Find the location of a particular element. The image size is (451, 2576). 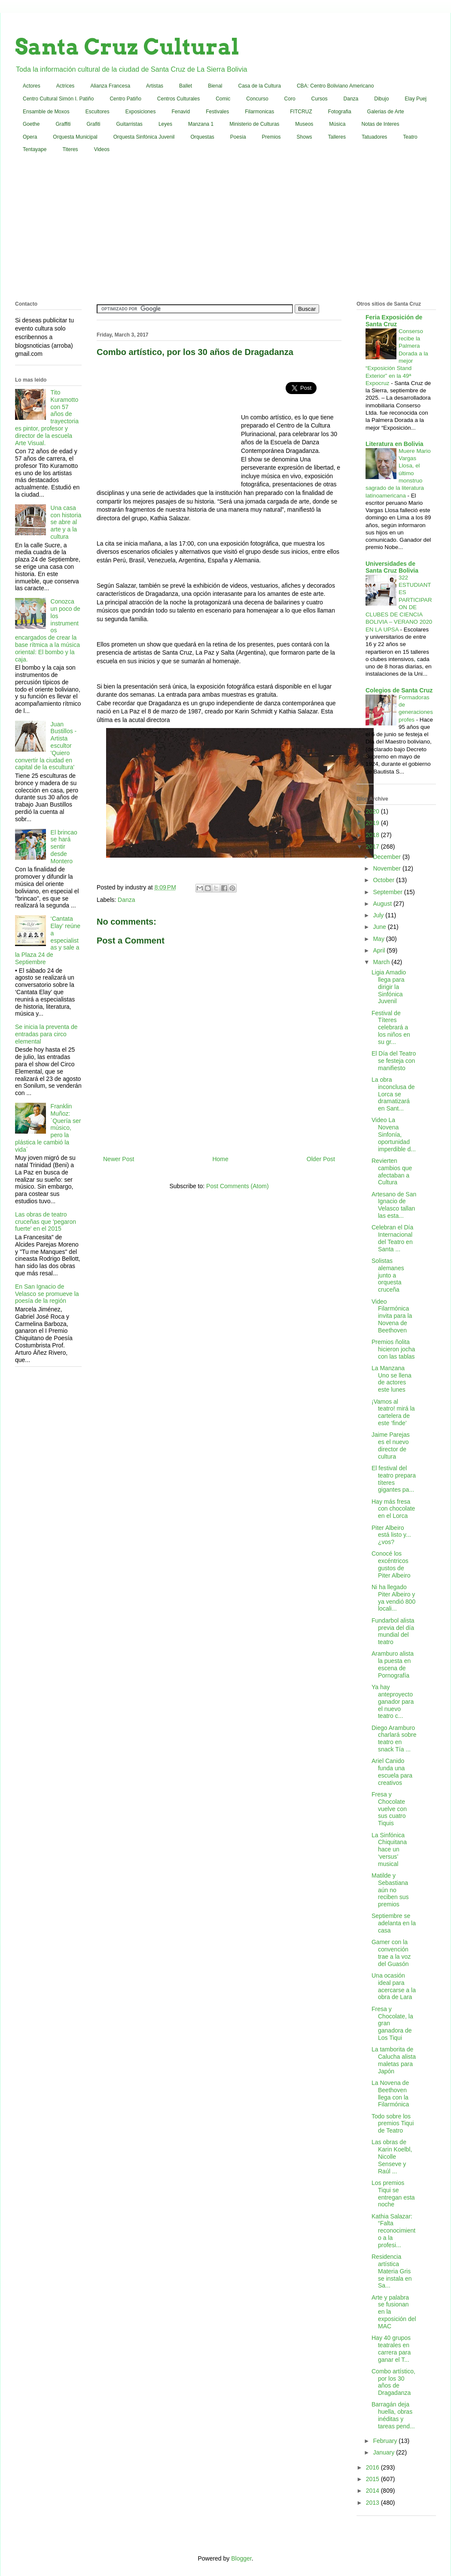

Dibujo is located at coordinates (381, 99).